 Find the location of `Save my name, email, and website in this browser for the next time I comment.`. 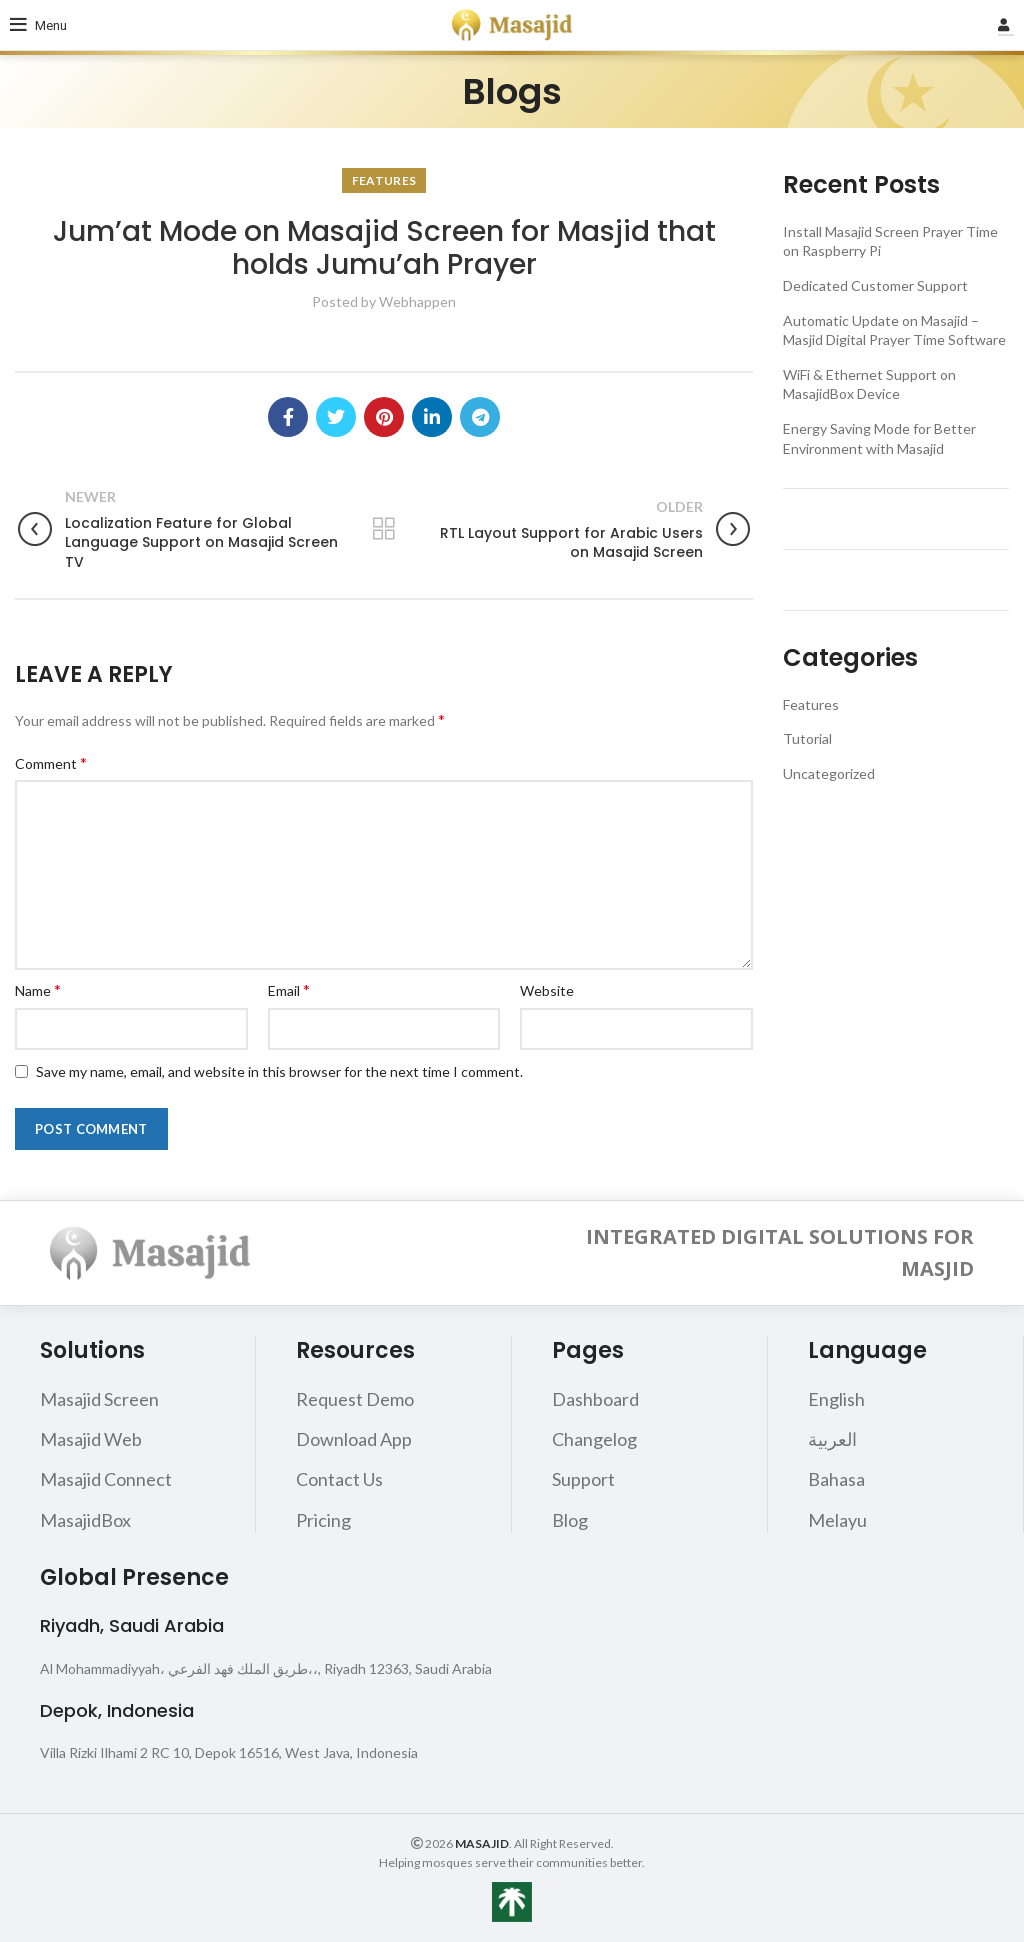

Save my name, email, and website in this browser for the next time I comment. is located at coordinates (279, 1071).